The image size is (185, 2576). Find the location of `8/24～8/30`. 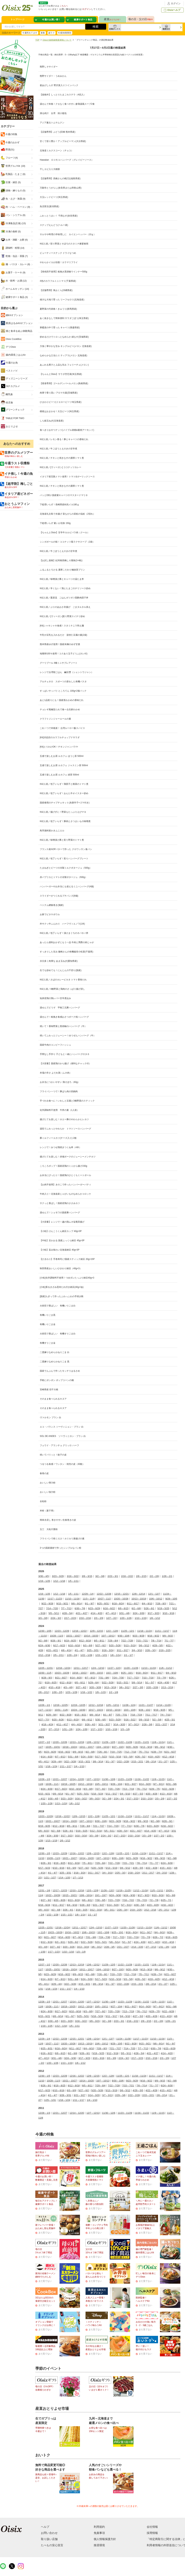

8/24～8/30 is located at coordinates (47, 1789).